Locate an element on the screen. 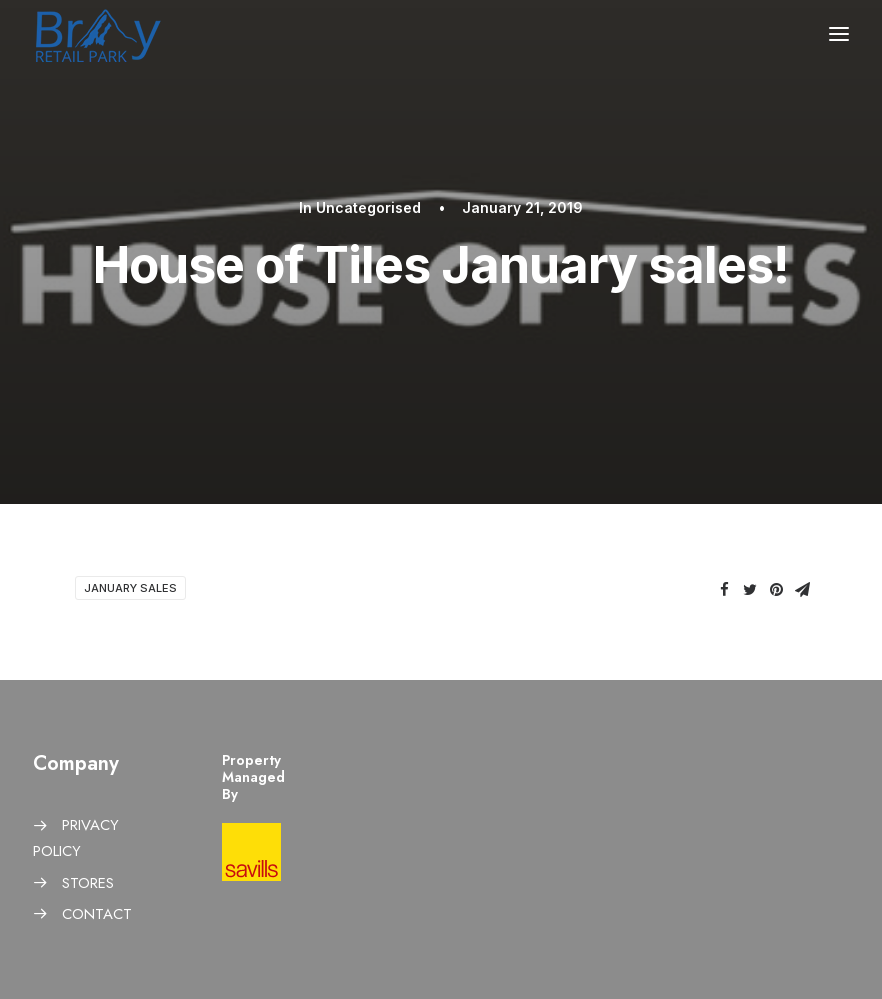 This screenshot has height=999, width=882. CONTACT is located at coordinates (97, 914).